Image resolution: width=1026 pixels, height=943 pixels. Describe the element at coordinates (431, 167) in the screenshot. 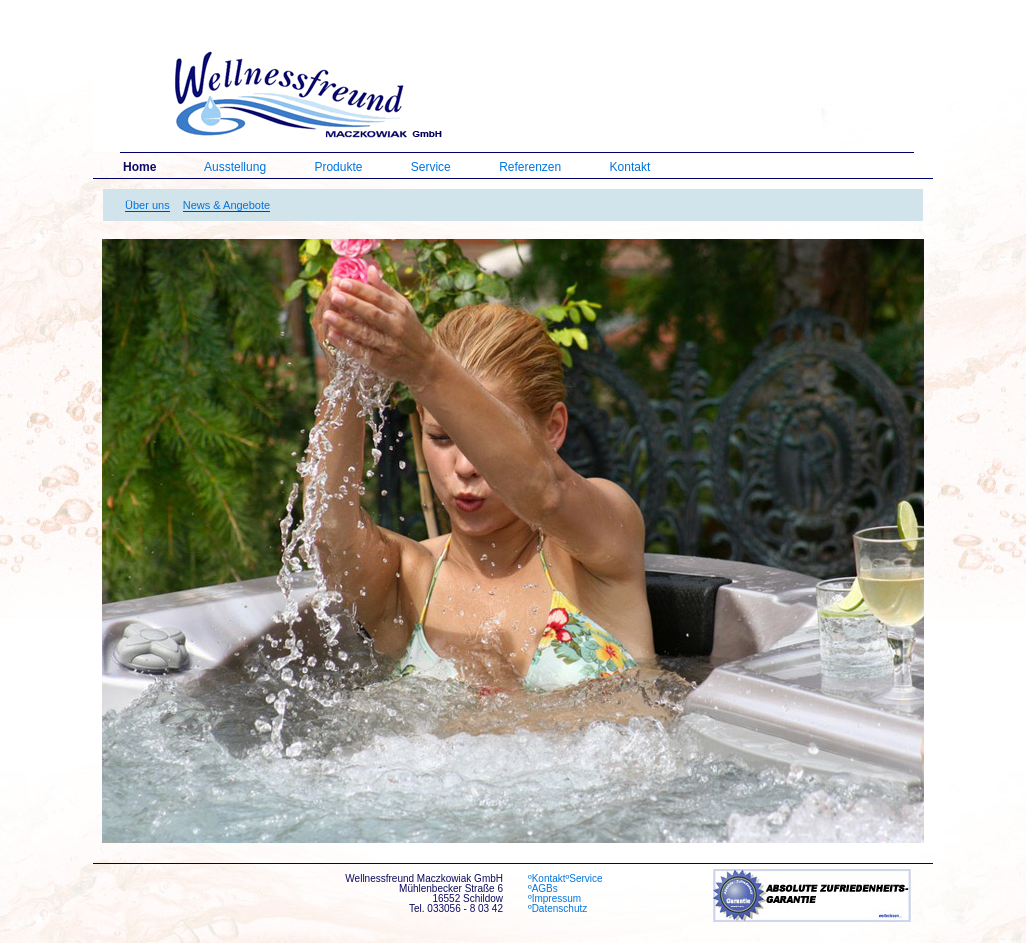

I see `Service` at that location.